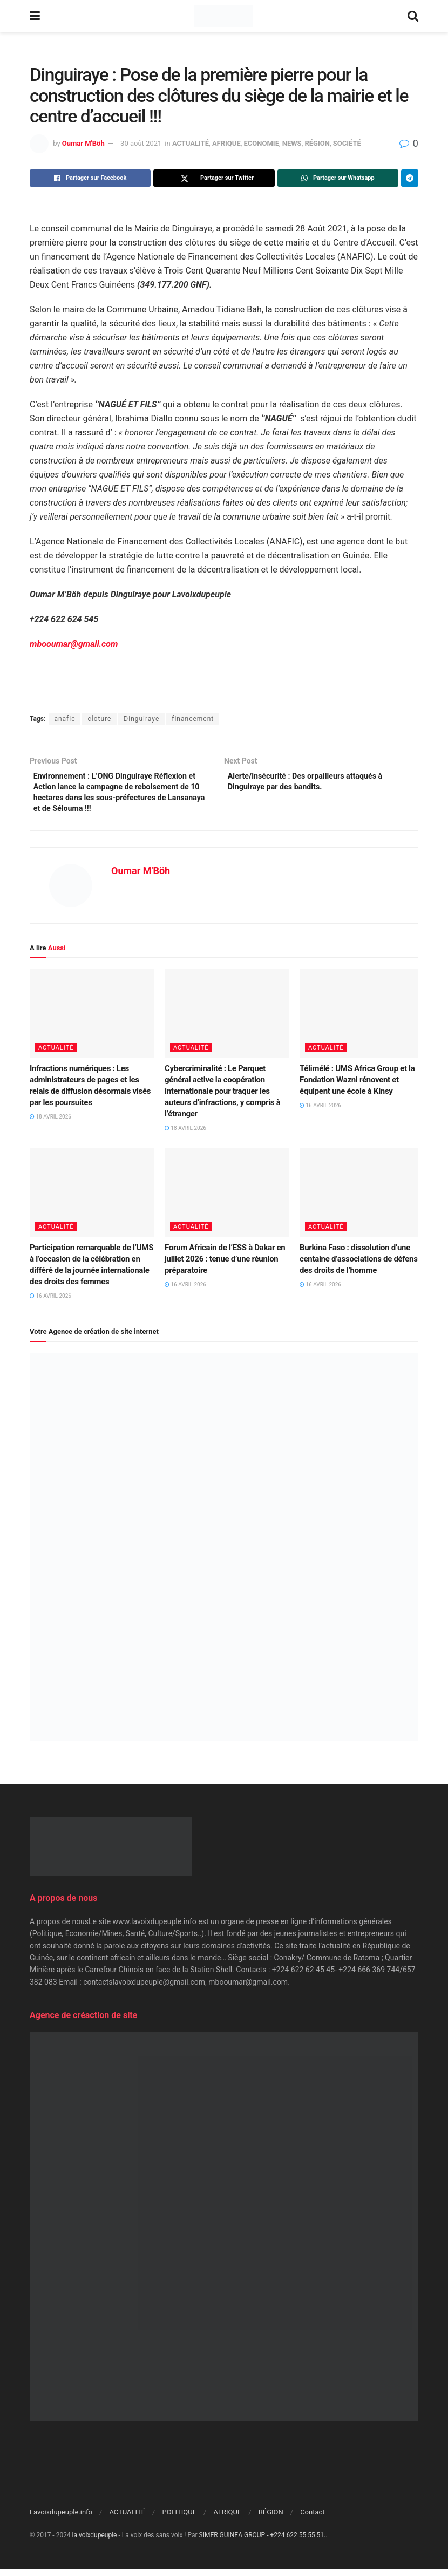  I want to click on NEWS, so click(292, 143).